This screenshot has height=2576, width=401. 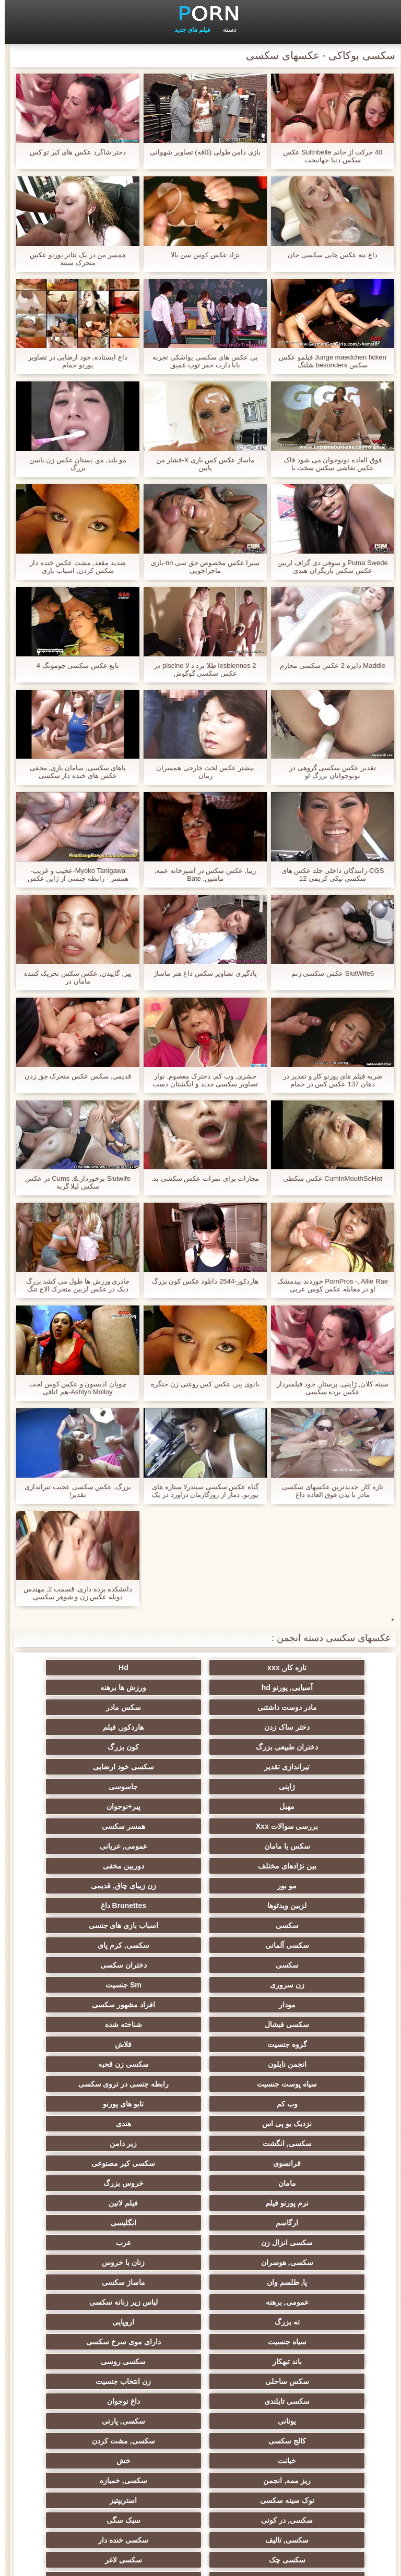 What do you see at coordinates (98, 1846) in the screenshot?
I see `سکسی, کرم پای` at bounding box center [98, 1846].